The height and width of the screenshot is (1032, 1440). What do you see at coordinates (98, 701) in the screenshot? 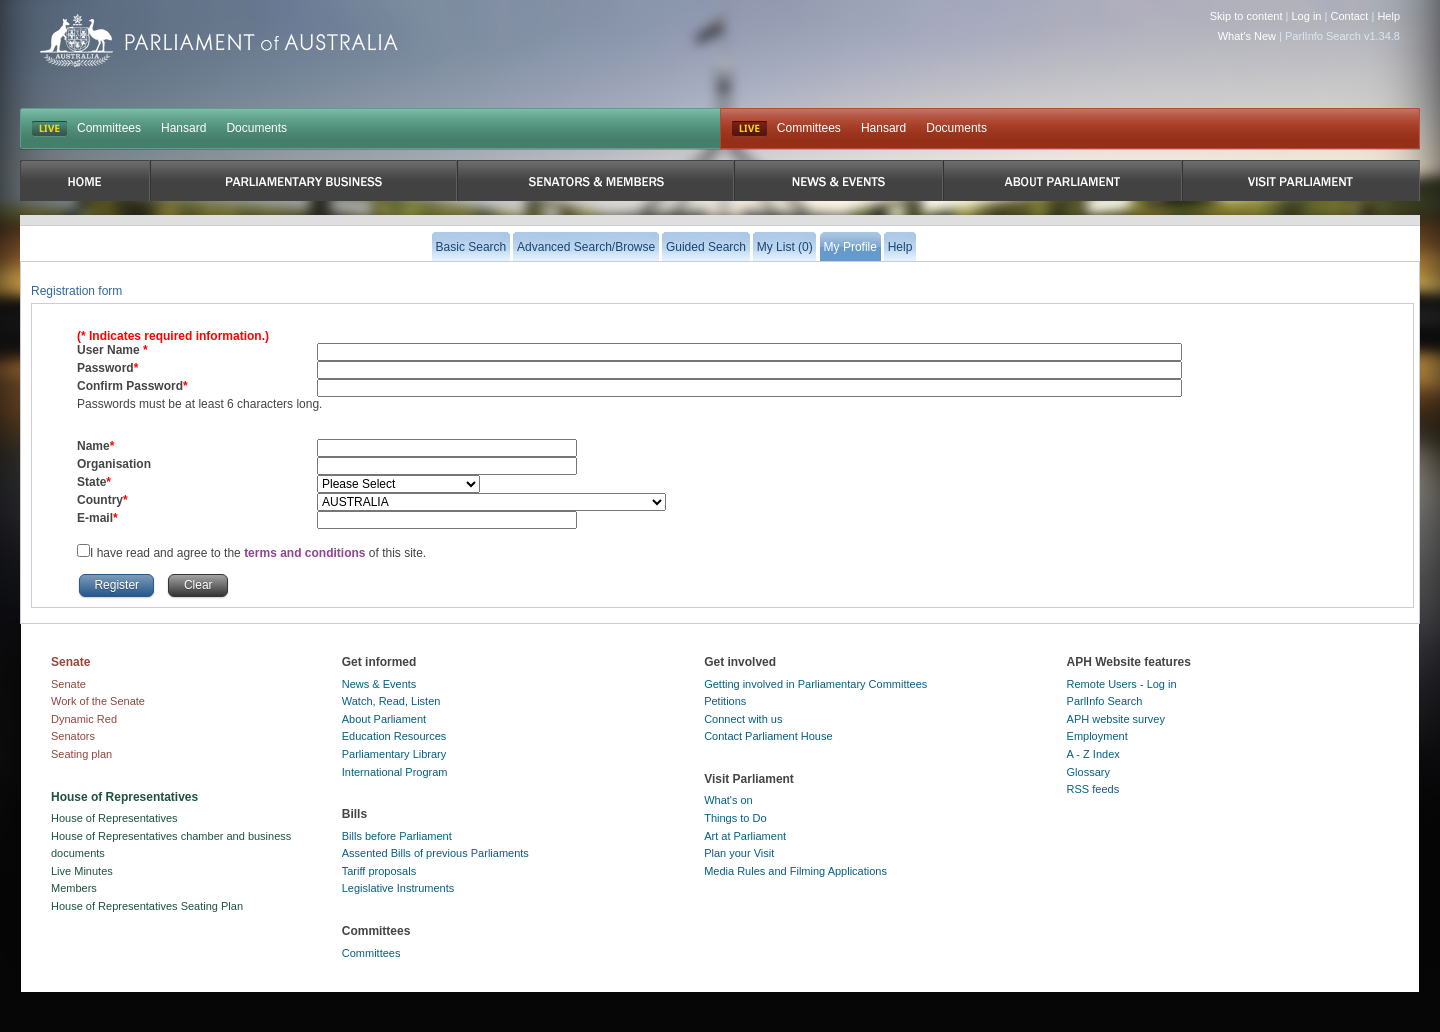
I see `Work of the Senate` at bounding box center [98, 701].